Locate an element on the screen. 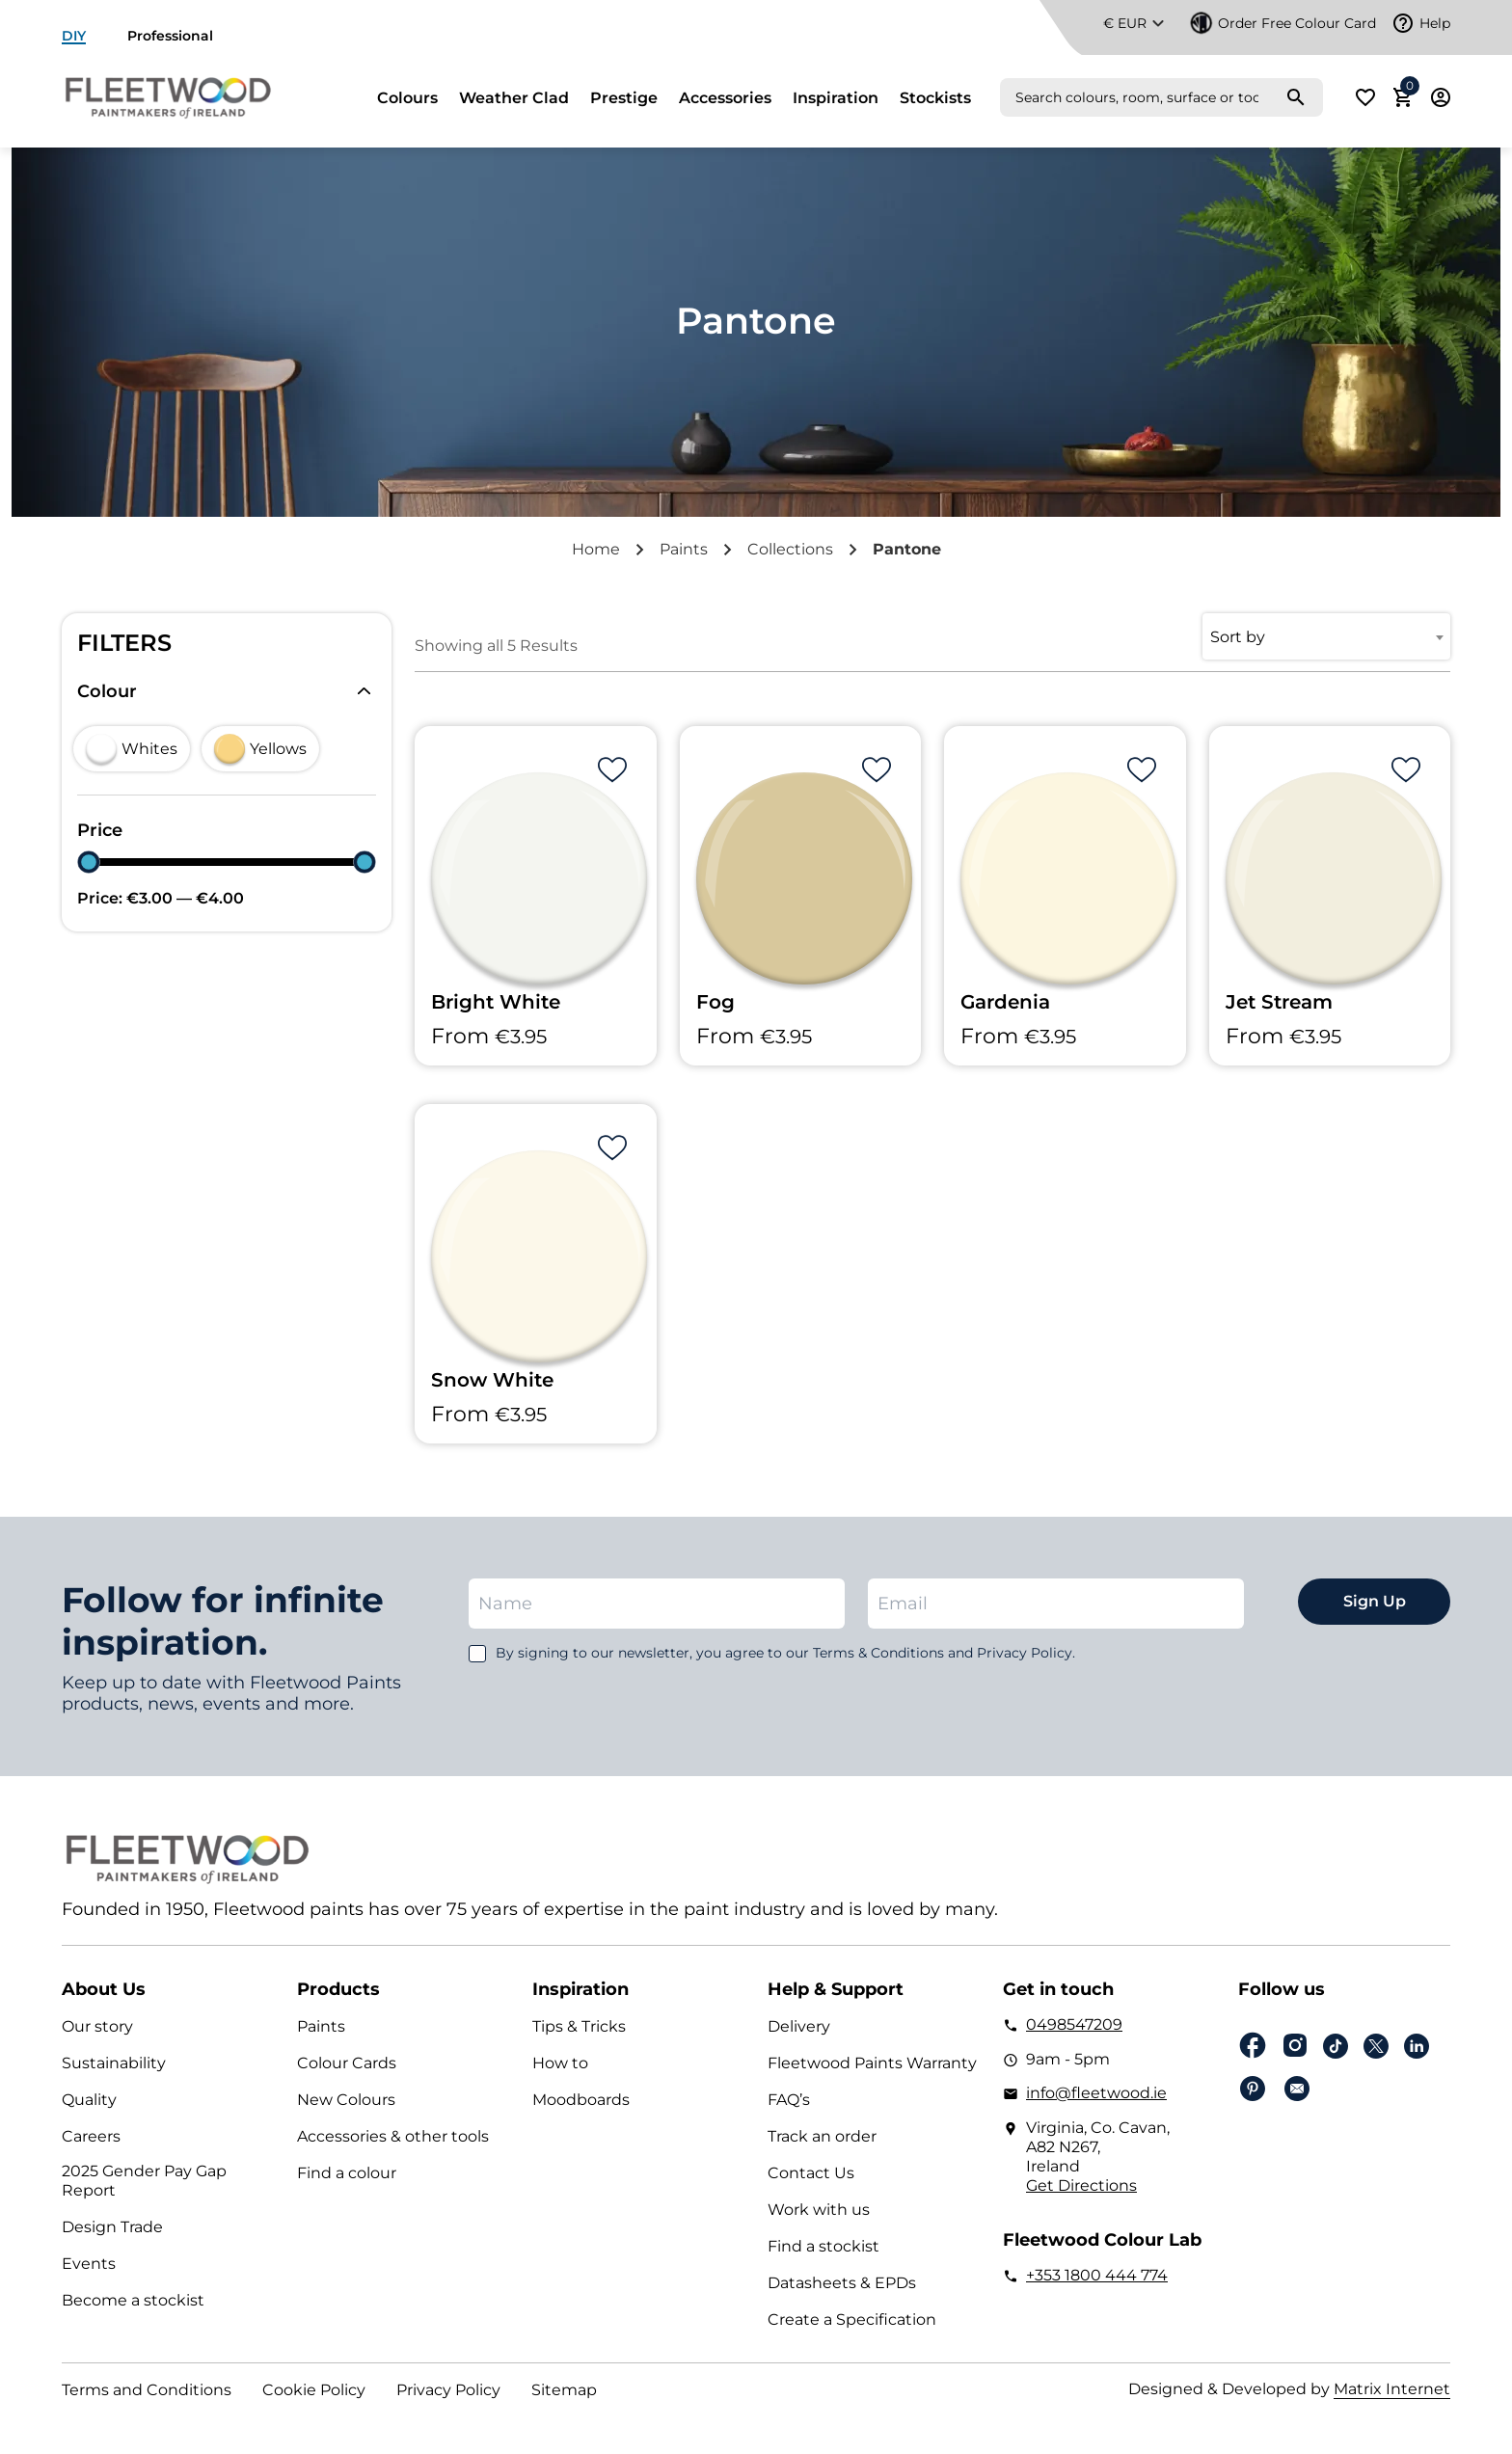  Linkedin is located at coordinates (1416, 2046).